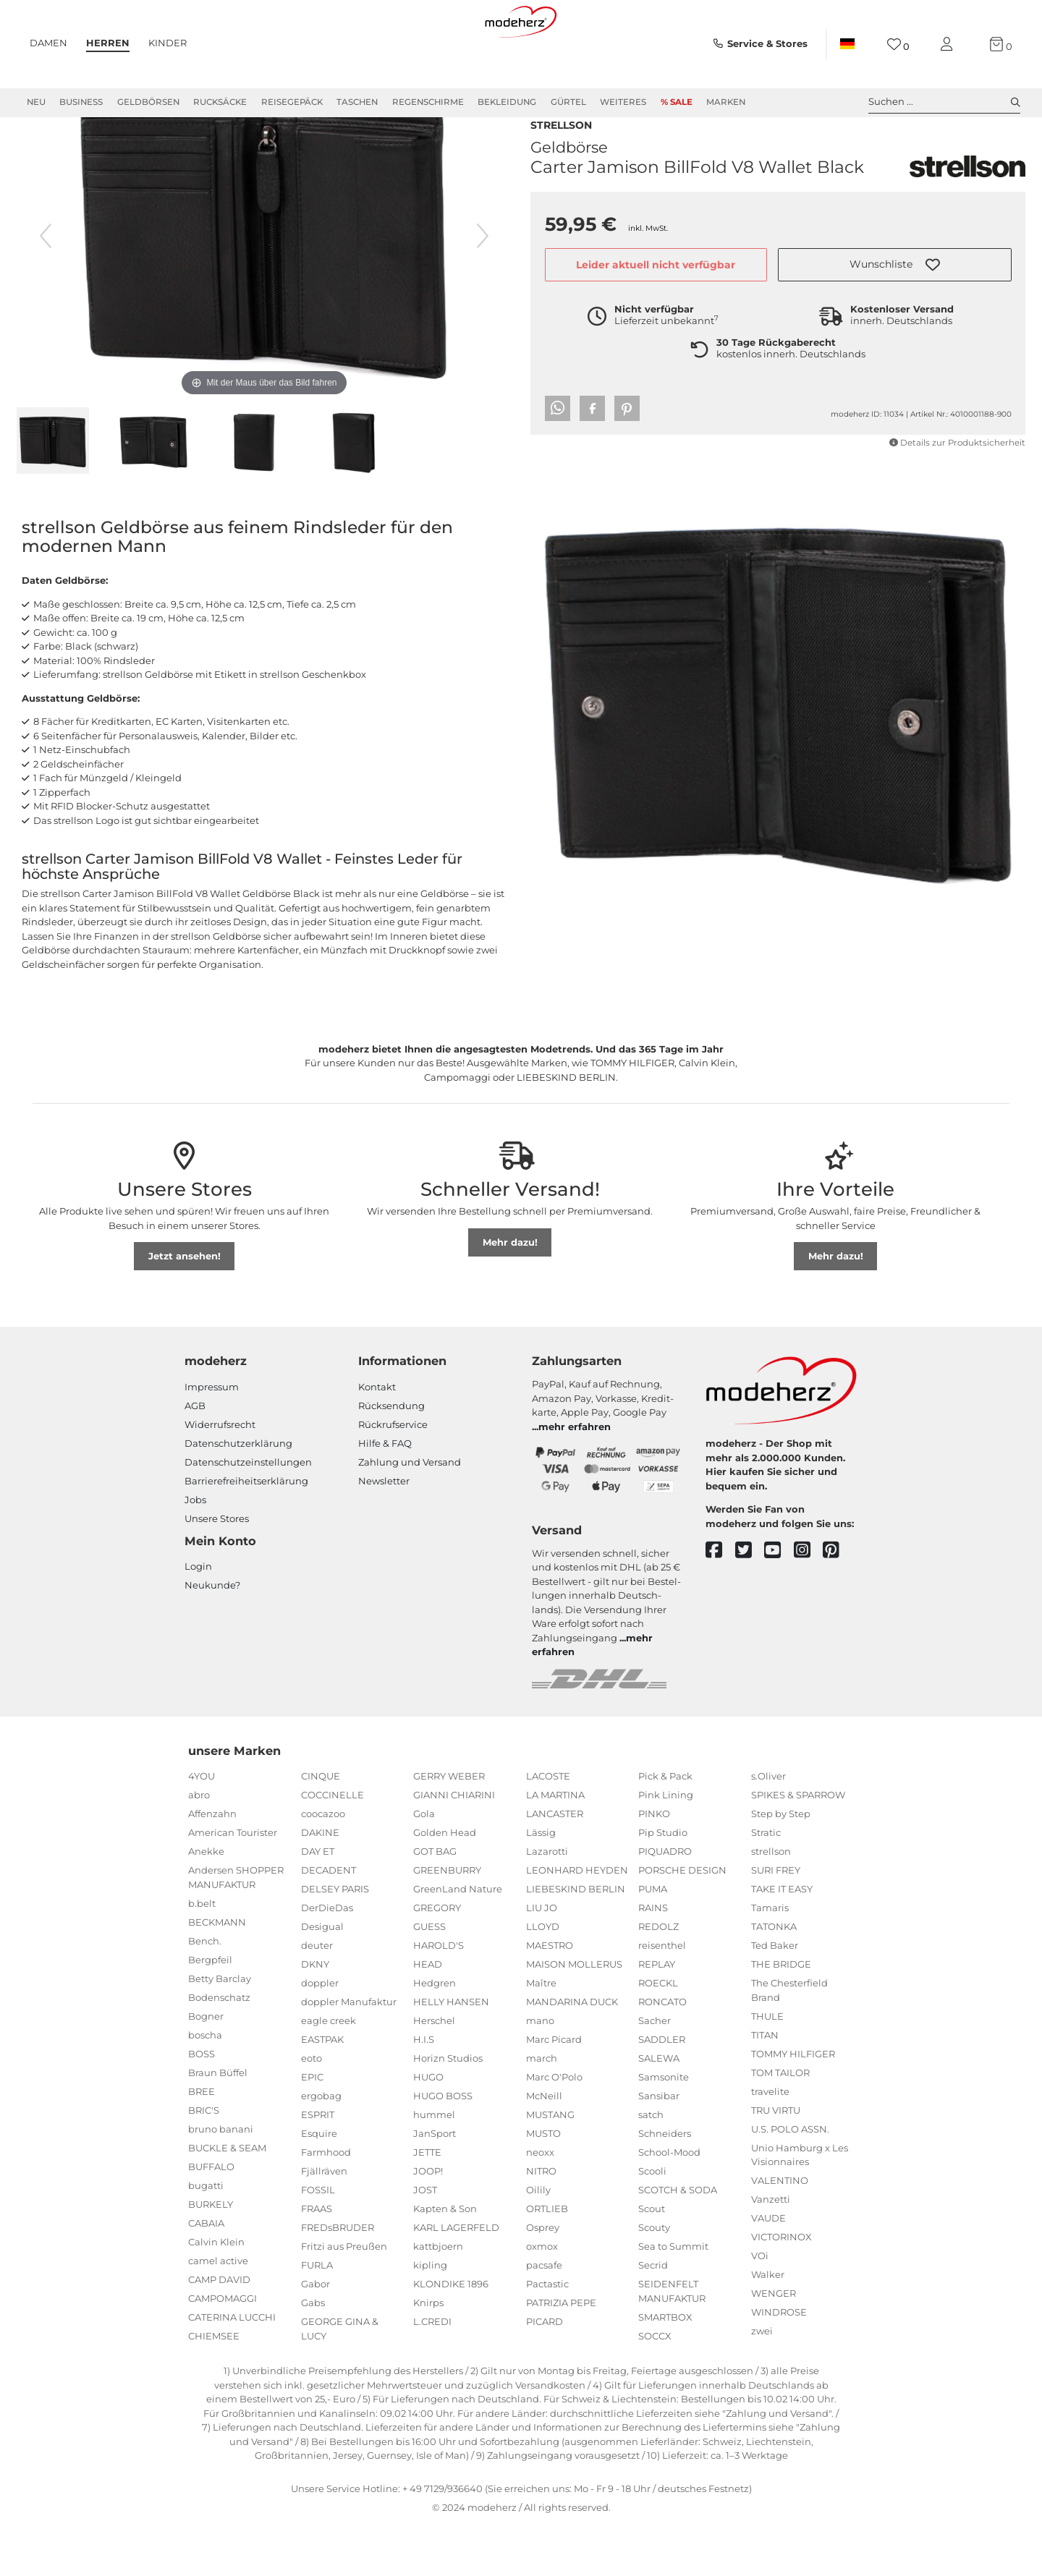  I want to click on Affenzahn, so click(212, 1865).